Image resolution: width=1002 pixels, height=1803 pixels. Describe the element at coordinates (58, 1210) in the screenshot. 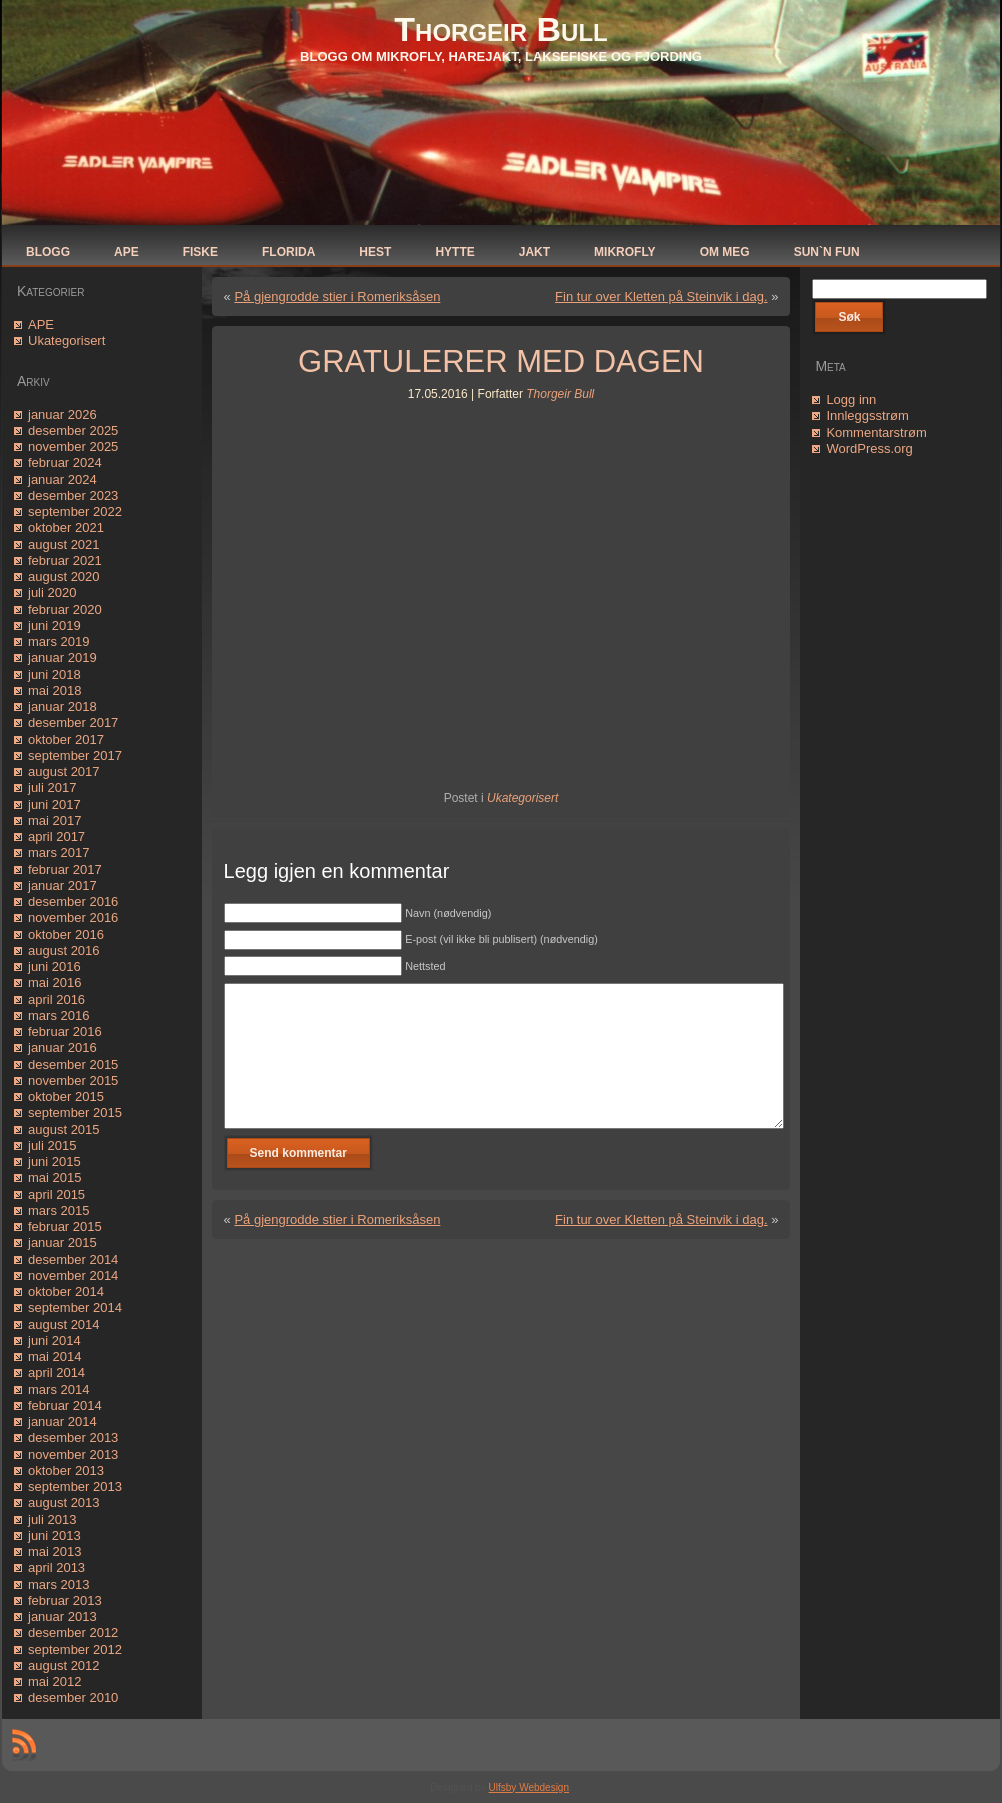

I see `mars 2015` at that location.